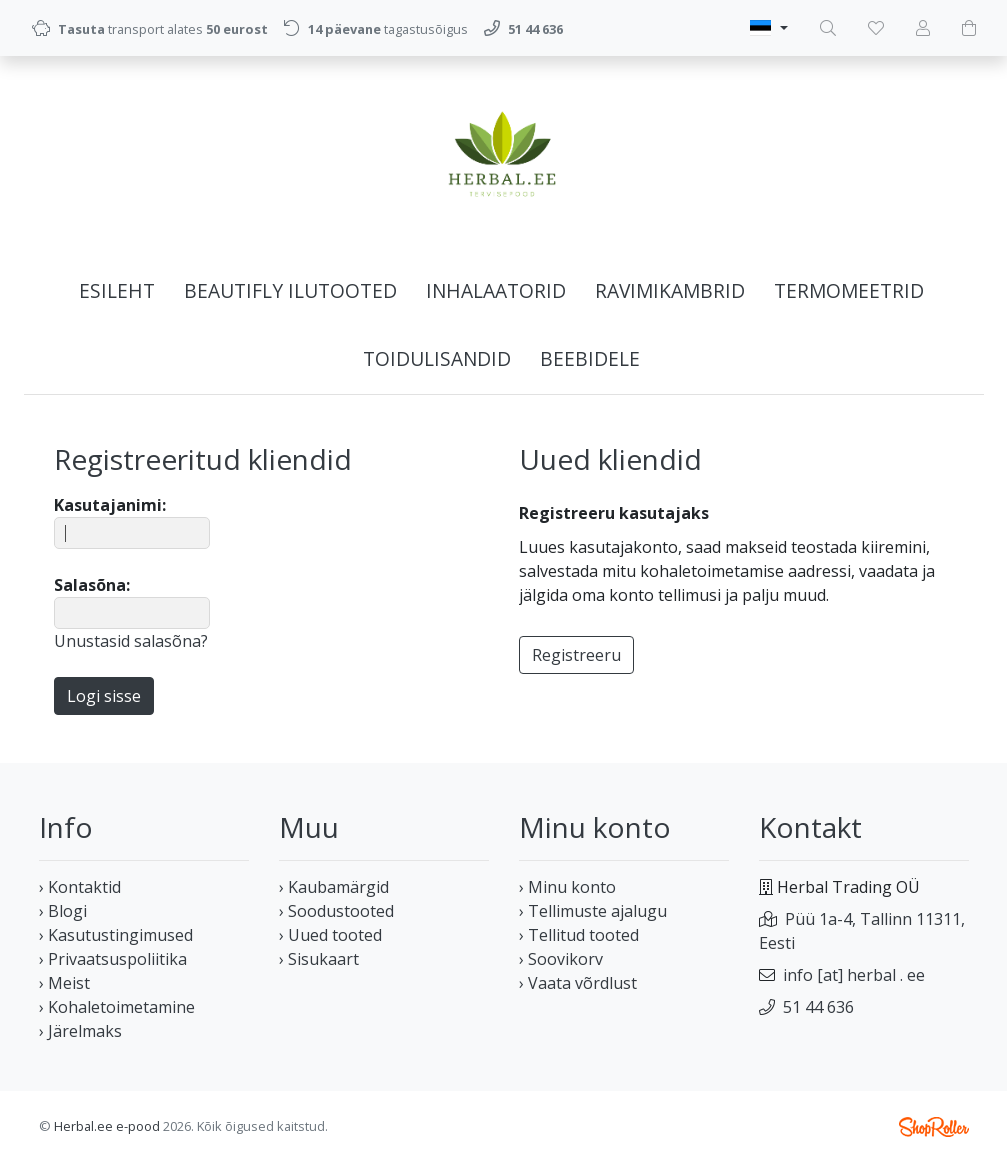 The image size is (1007, 1161). Describe the element at coordinates (561, 959) in the screenshot. I see `› Soovikorv` at that location.